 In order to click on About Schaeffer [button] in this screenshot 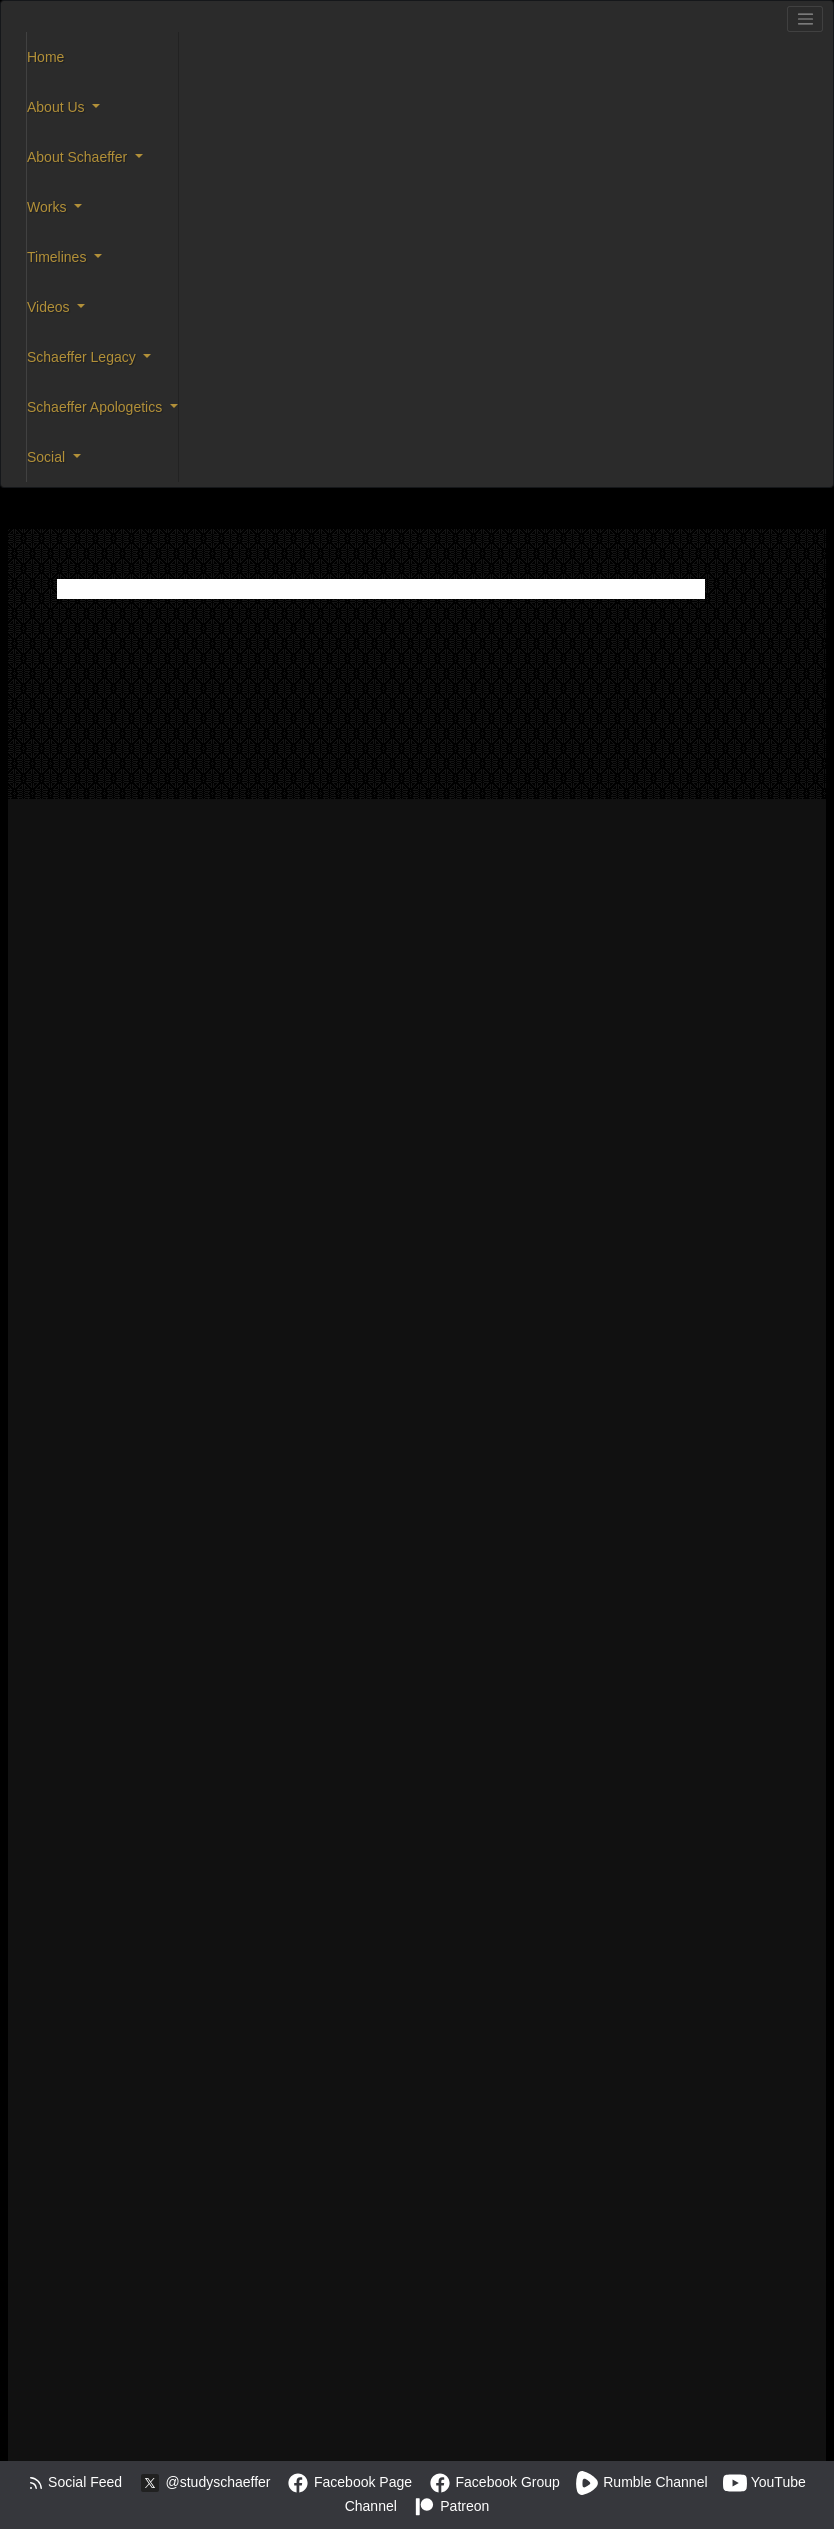, I will do `click(79, 157)`.